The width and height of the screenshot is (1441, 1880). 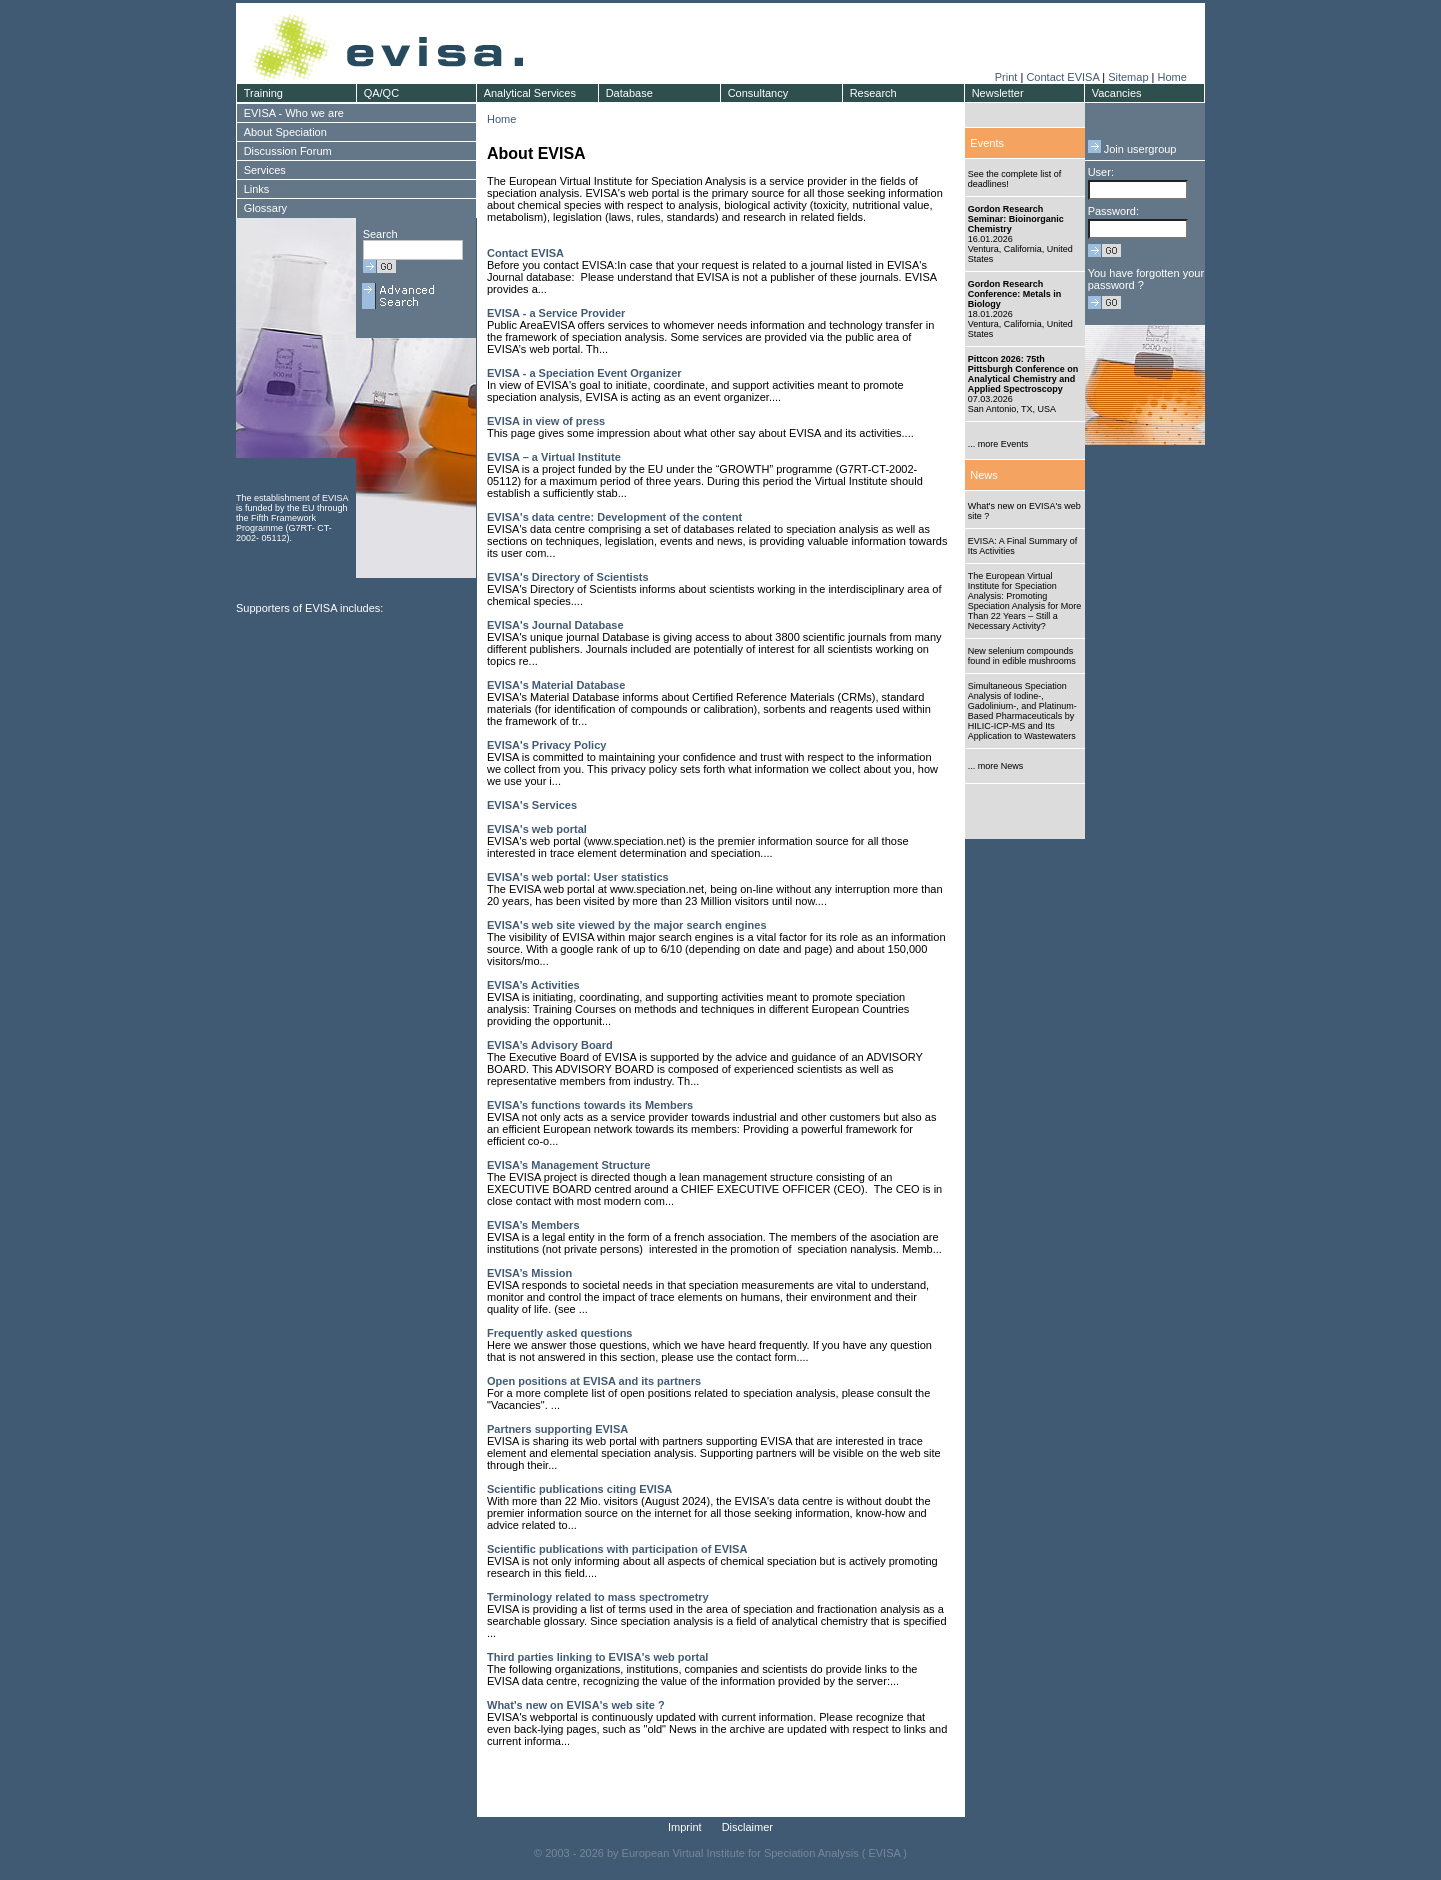 What do you see at coordinates (550, 1045) in the screenshot?
I see `EVISA’s Advisory Board` at bounding box center [550, 1045].